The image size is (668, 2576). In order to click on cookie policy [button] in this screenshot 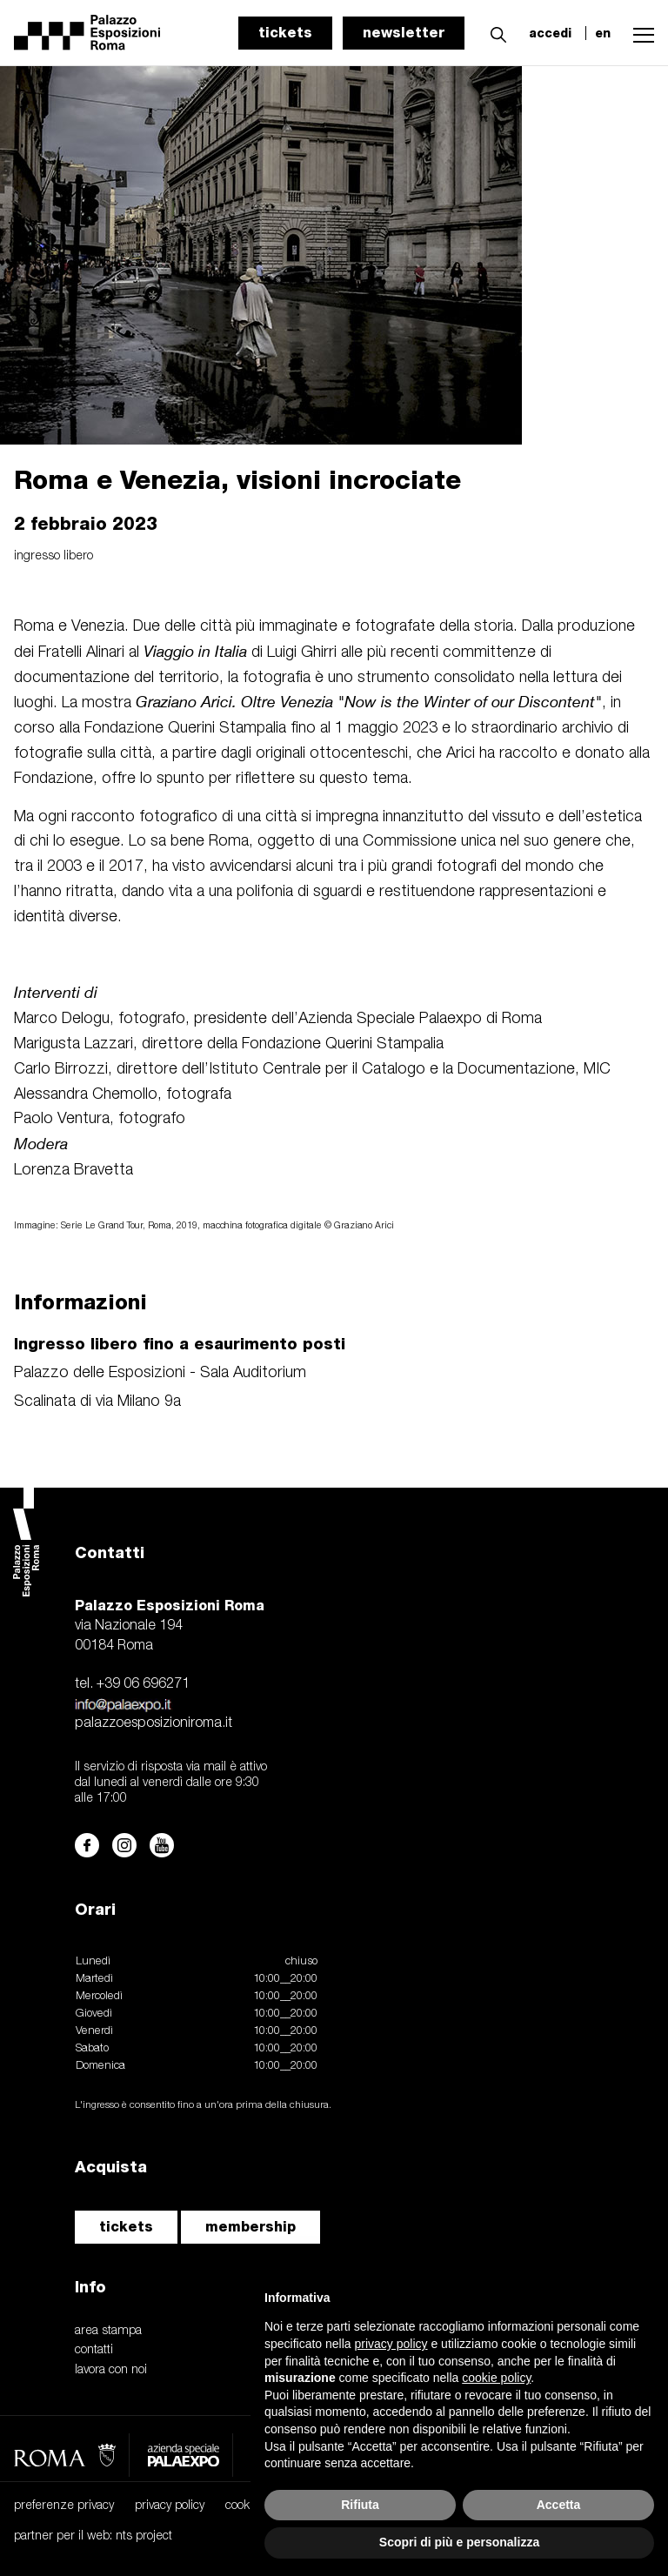, I will do `click(496, 2378)`.